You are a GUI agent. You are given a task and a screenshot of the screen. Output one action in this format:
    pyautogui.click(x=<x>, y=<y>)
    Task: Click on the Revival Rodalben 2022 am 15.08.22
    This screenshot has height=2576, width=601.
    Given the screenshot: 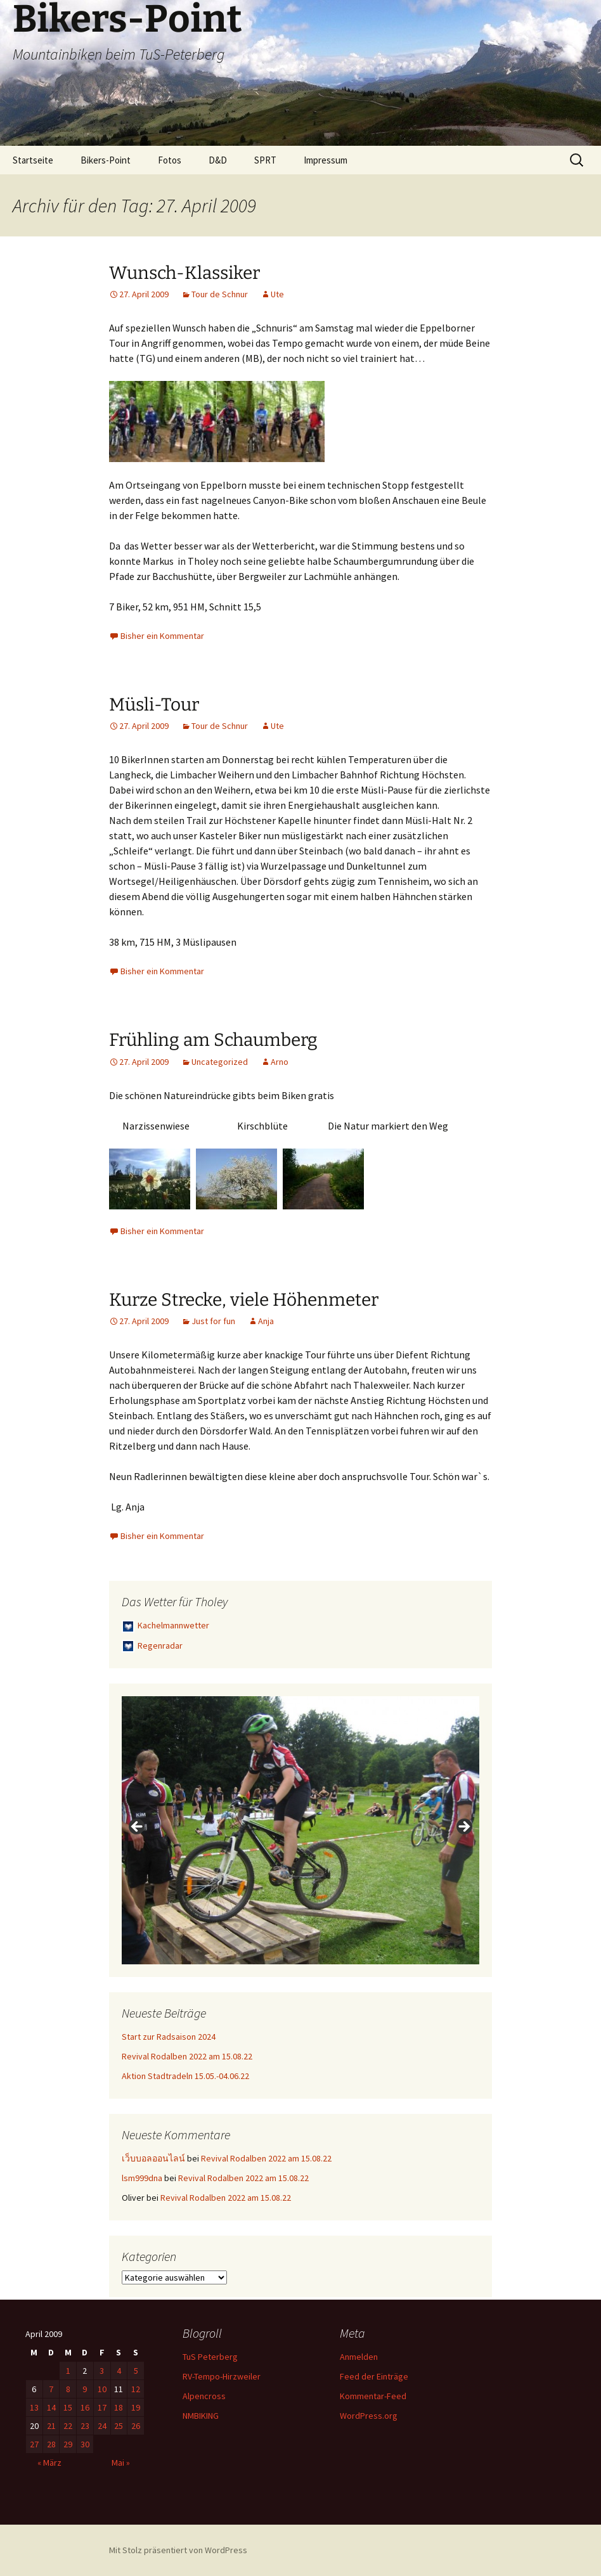 What is the action you would take?
    pyautogui.click(x=187, y=2056)
    